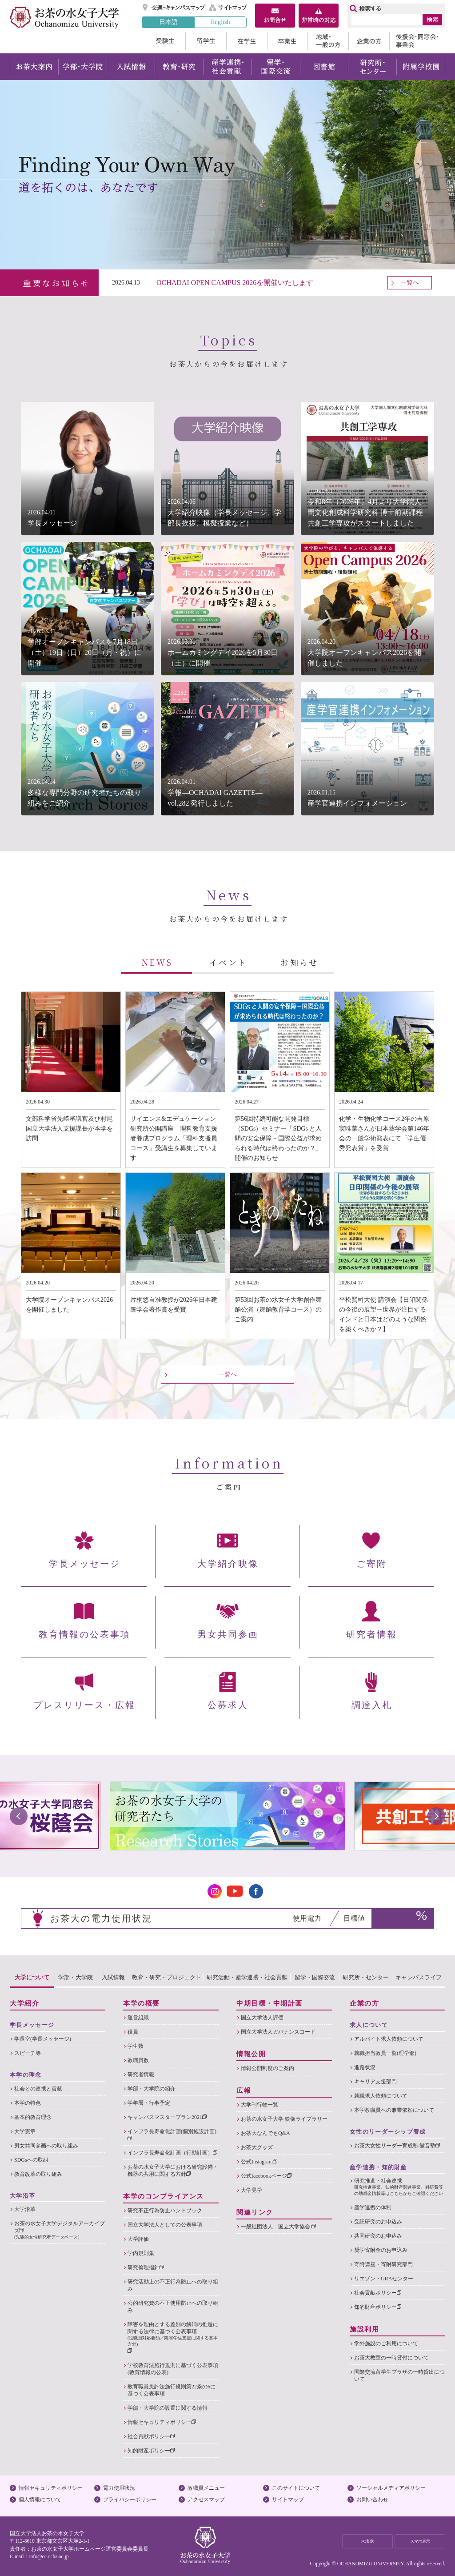 This screenshot has width=455, height=2576. Describe the element at coordinates (259, 2162) in the screenshot. I see `公式Instagram` at that location.